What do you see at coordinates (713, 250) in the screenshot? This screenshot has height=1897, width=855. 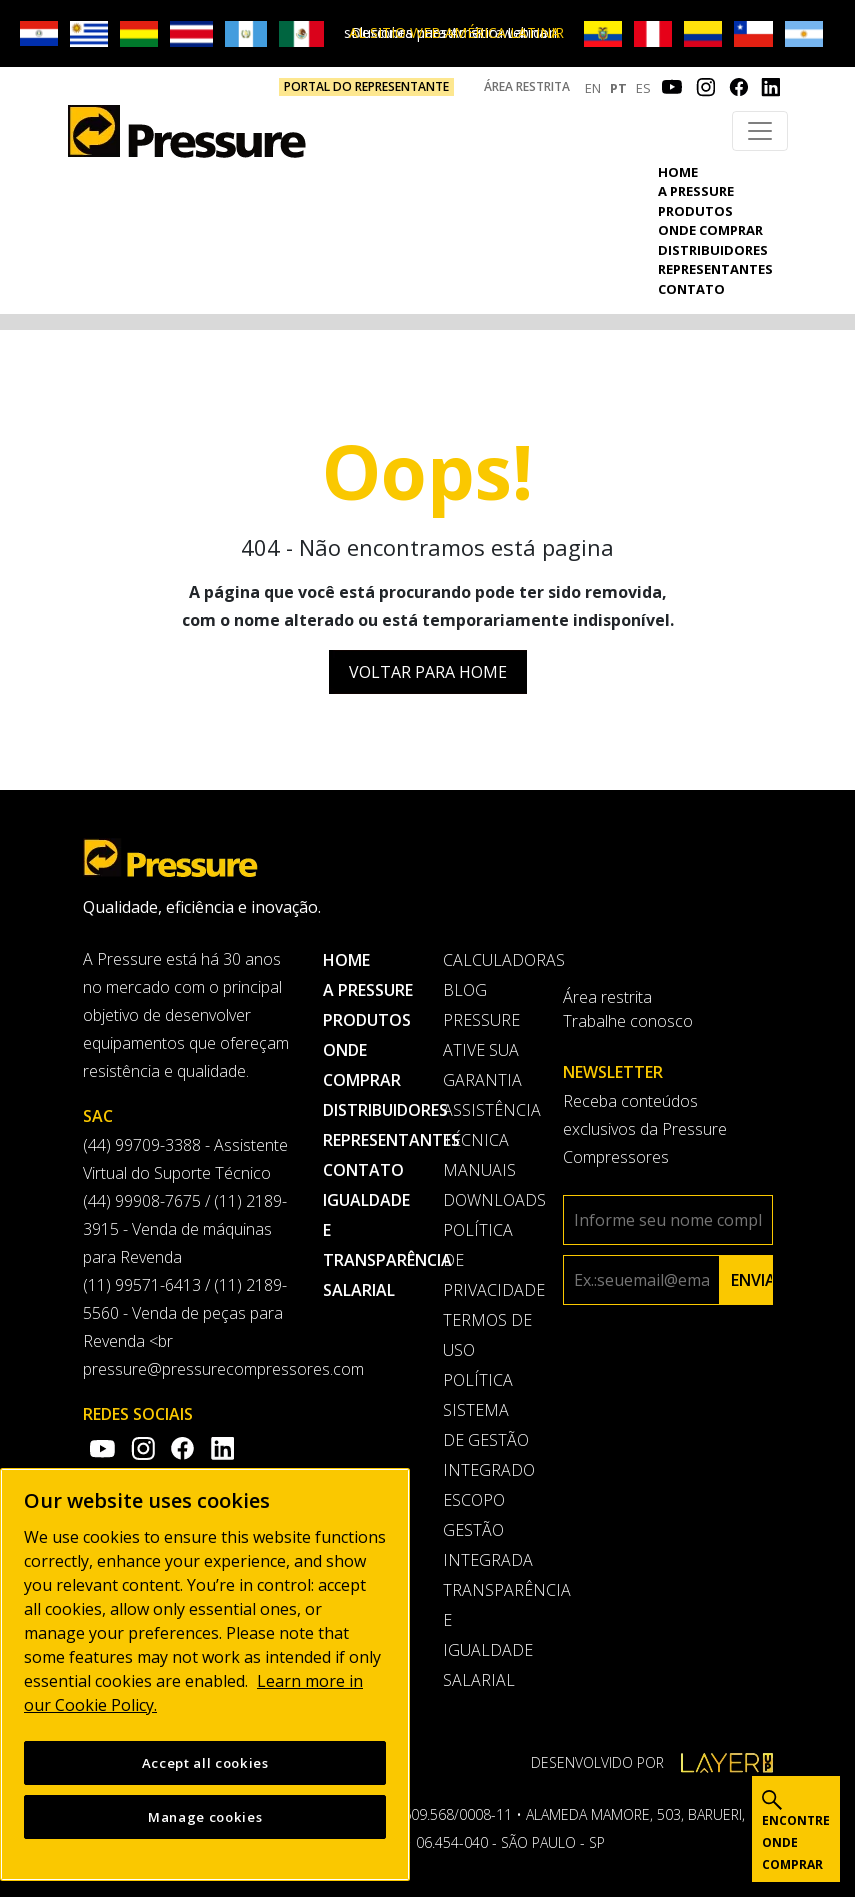 I see `Distribuidores` at bounding box center [713, 250].